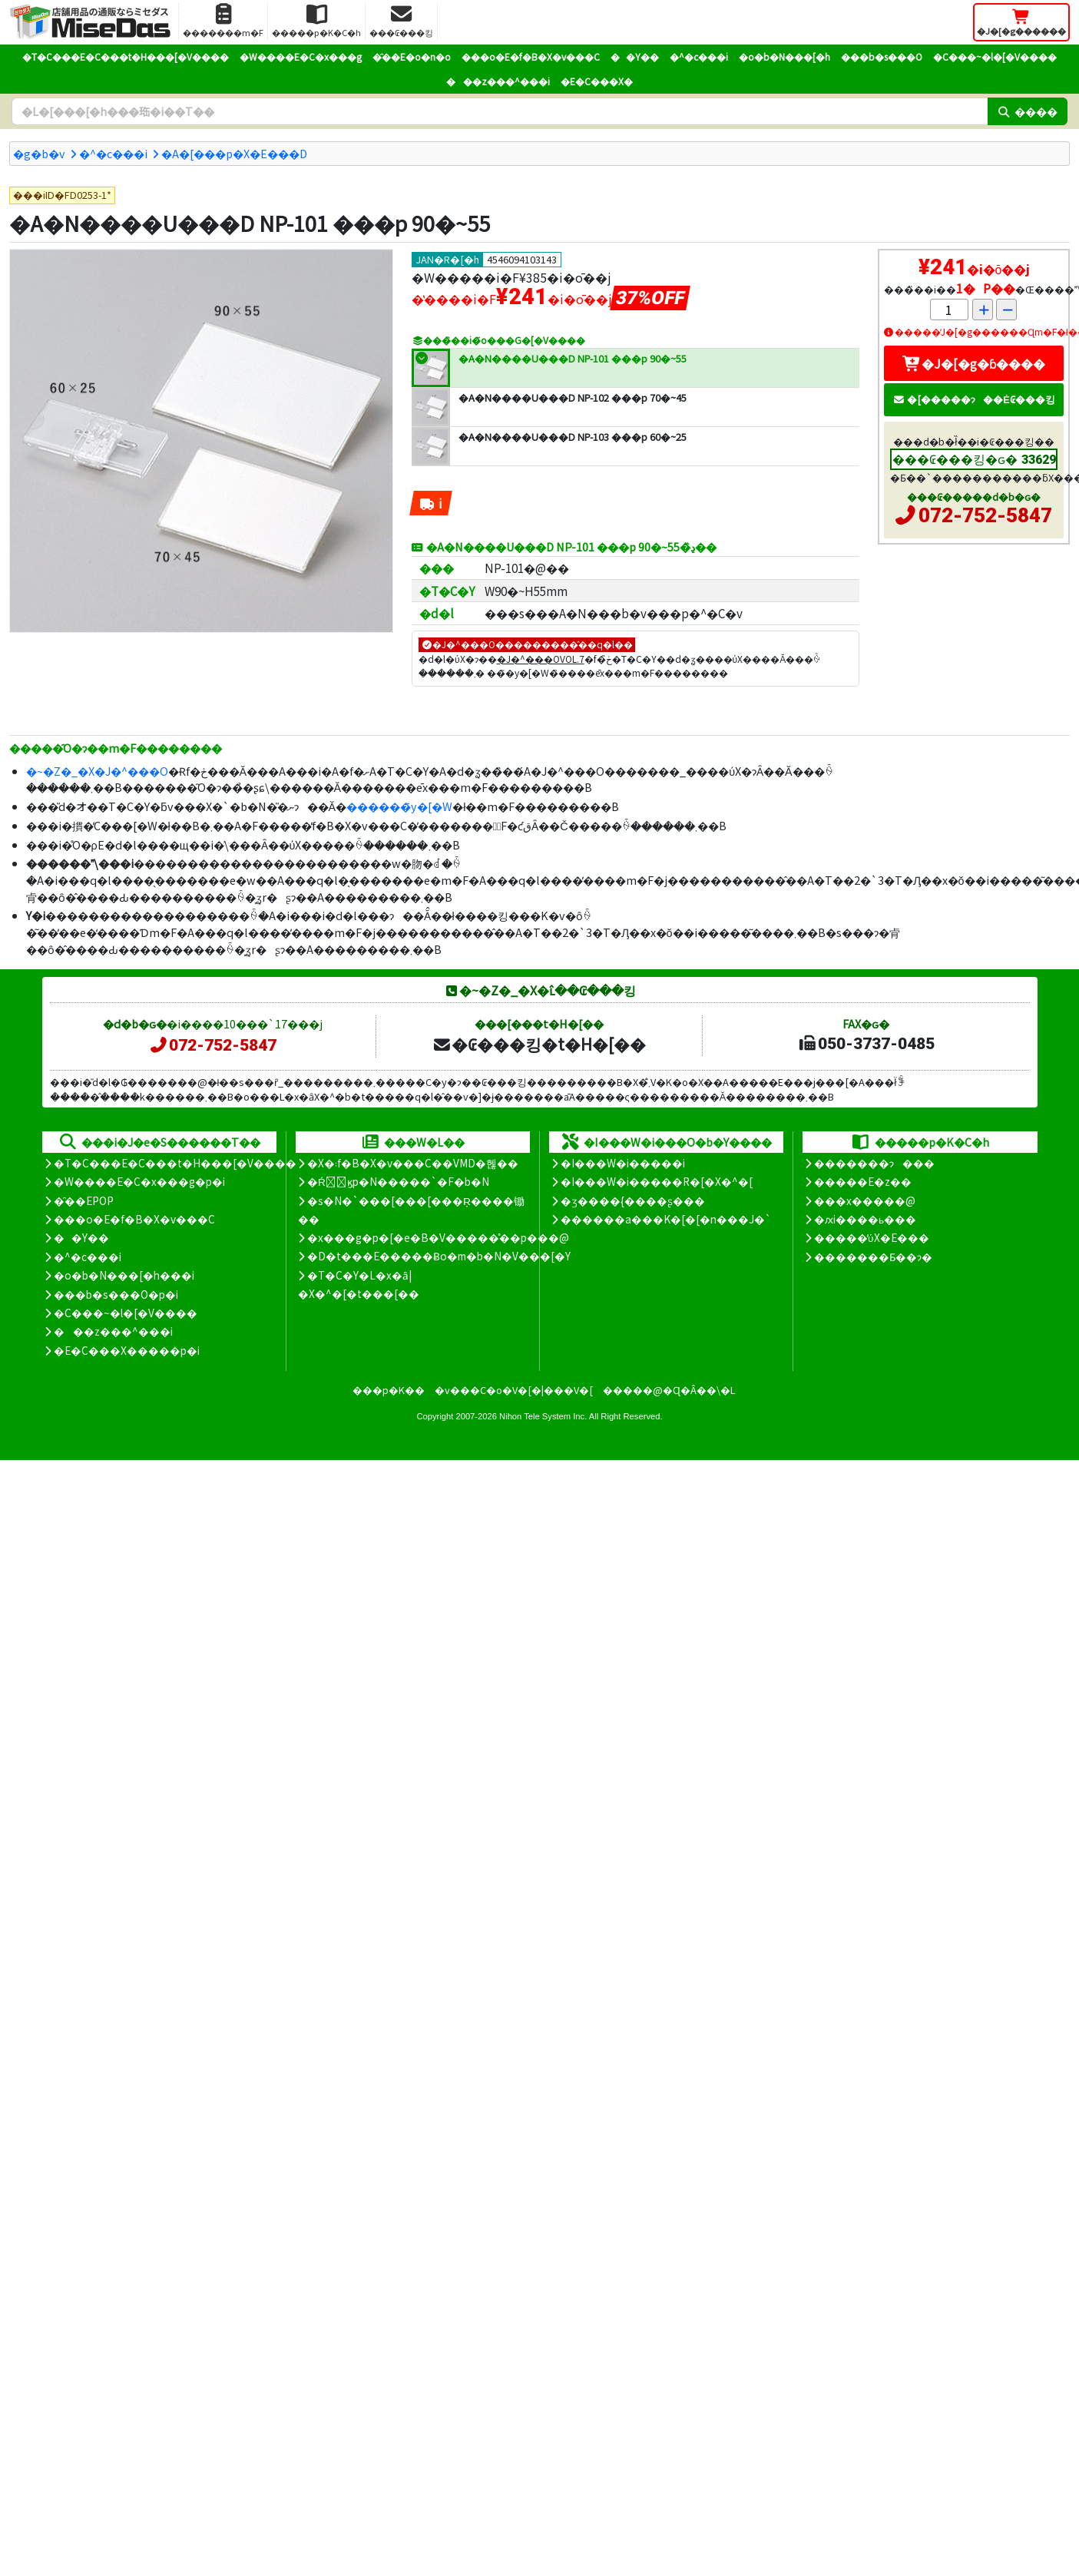 The image size is (1079, 2576). What do you see at coordinates (139, 1181) in the screenshot?
I see `�W����E�C�x���g�p�i` at bounding box center [139, 1181].